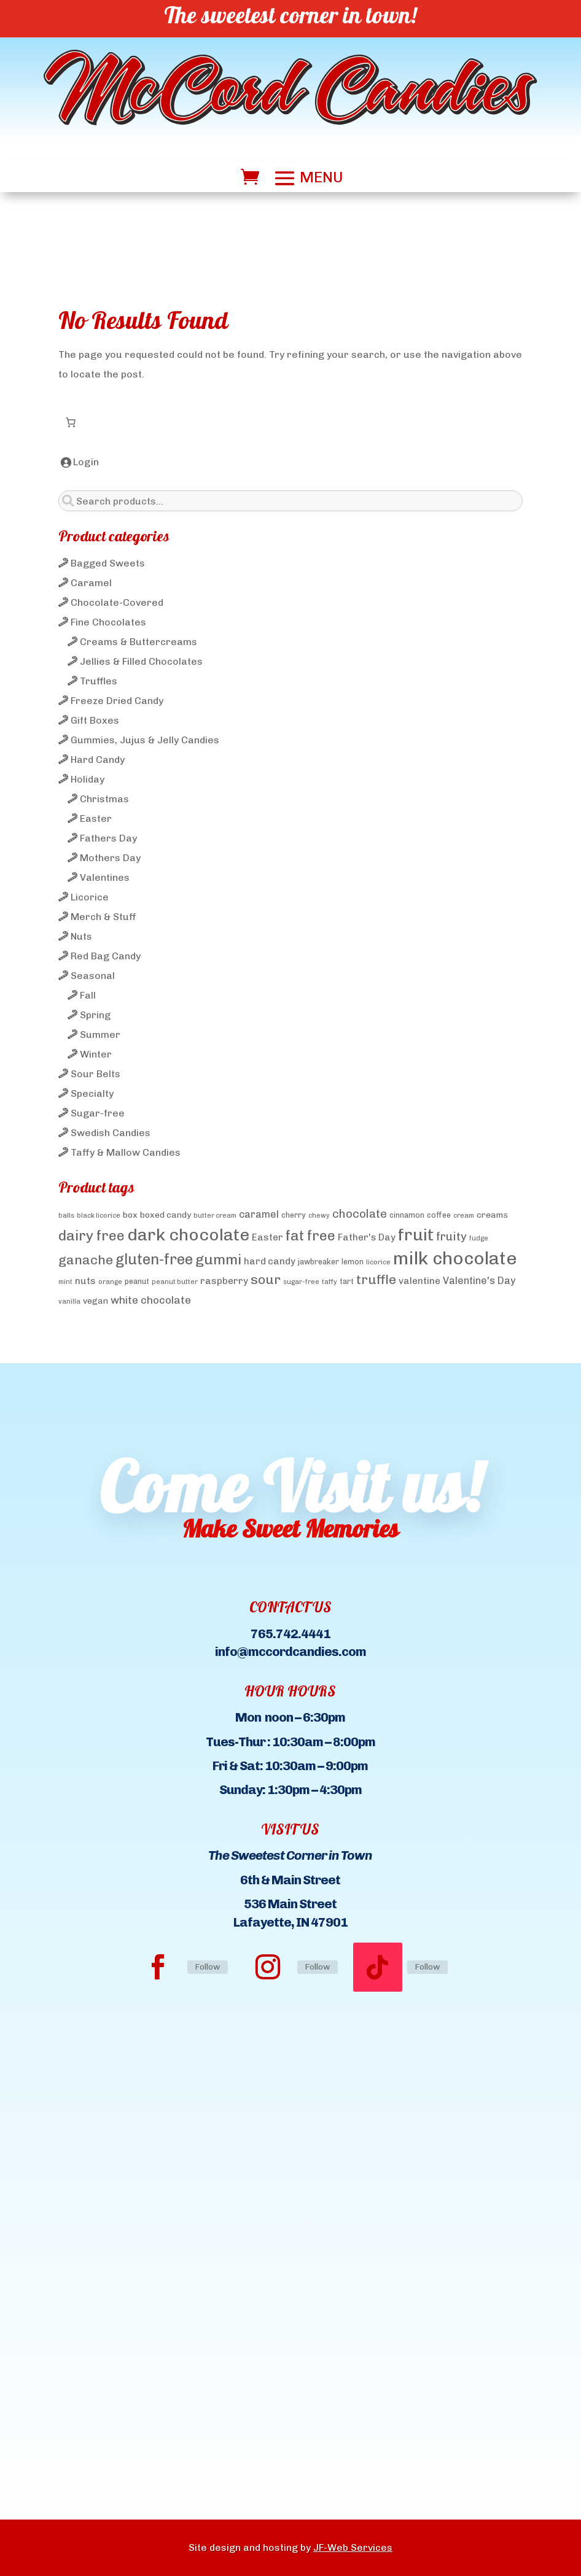  What do you see at coordinates (66, 1216) in the screenshot?
I see `balls [balls (3 products)]` at bounding box center [66, 1216].